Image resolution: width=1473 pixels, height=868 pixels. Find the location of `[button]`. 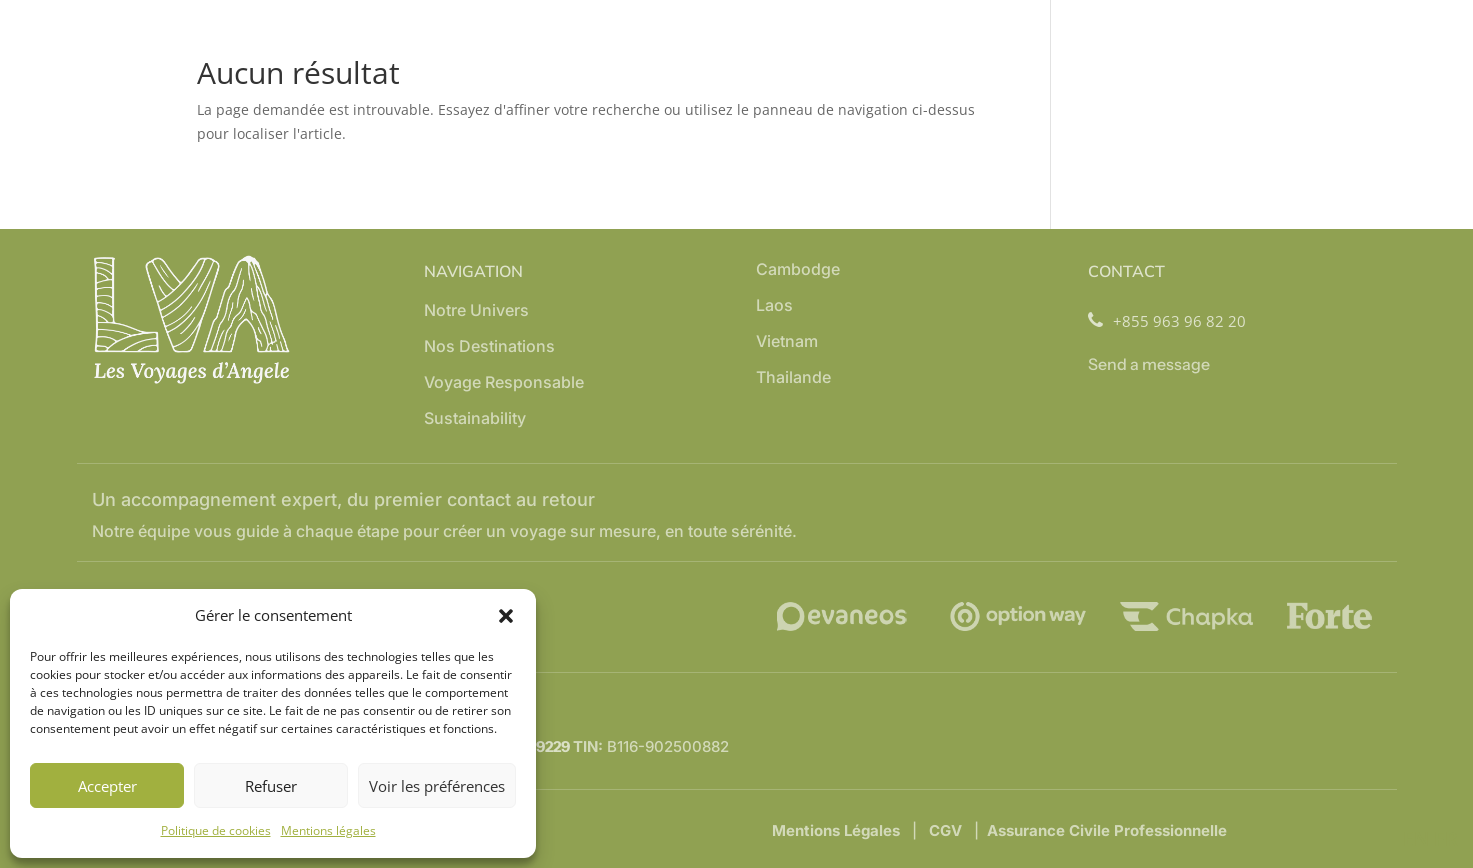

[button] is located at coordinates (506, 616).